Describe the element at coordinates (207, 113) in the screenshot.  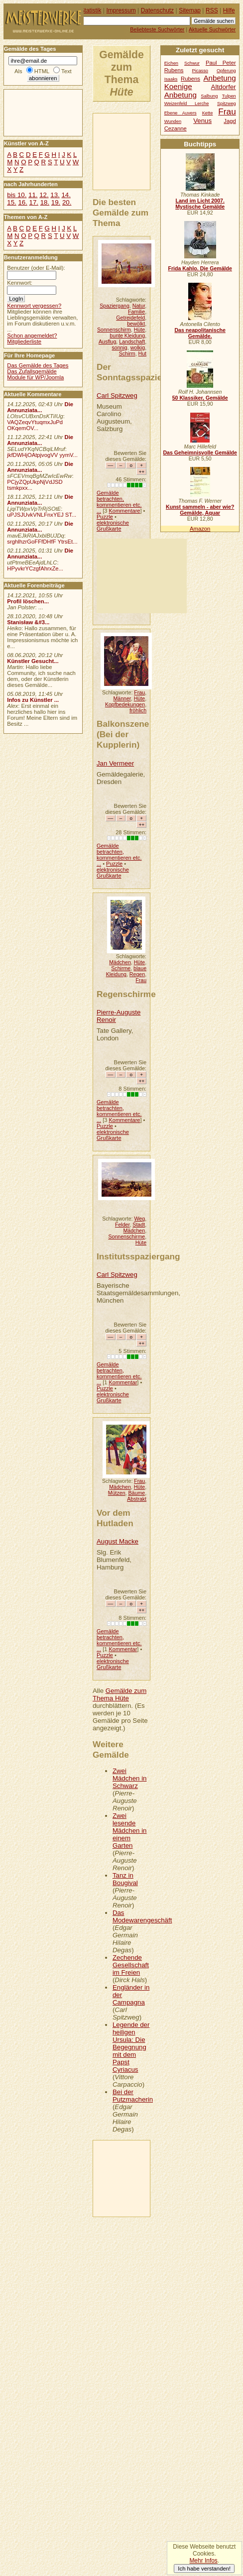
I see `Kette` at that location.